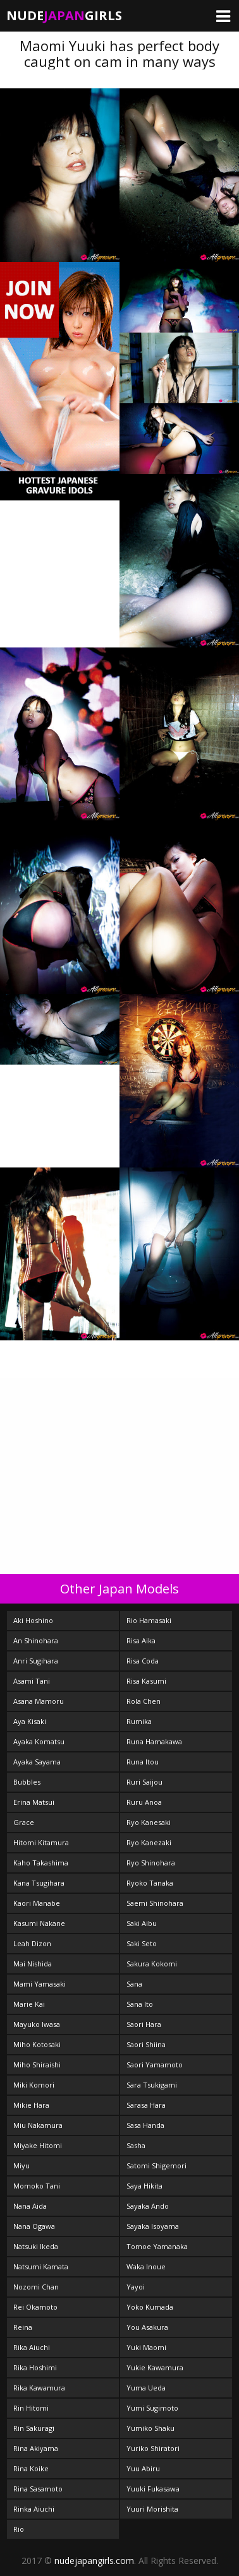 This screenshot has height=2576, width=239. Describe the element at coordinates (141, 1923) in the screenshot. I see `Saki Aibu` at that location.